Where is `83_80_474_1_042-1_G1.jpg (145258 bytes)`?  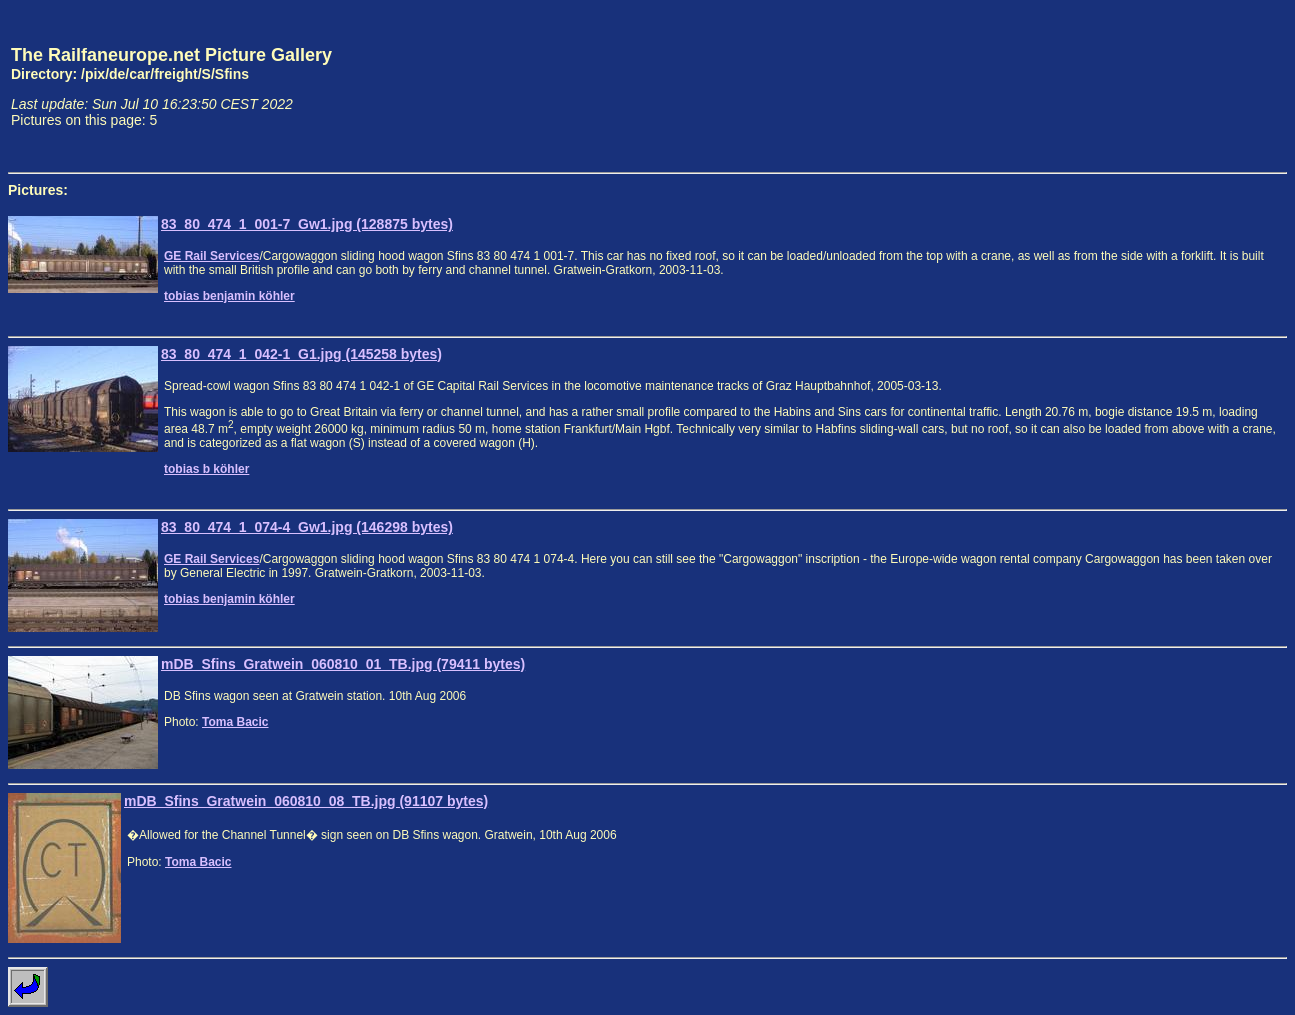 83_80_474_1_042-1_G1.jpg (145258 bytes) is located at coordinates (301, 354).